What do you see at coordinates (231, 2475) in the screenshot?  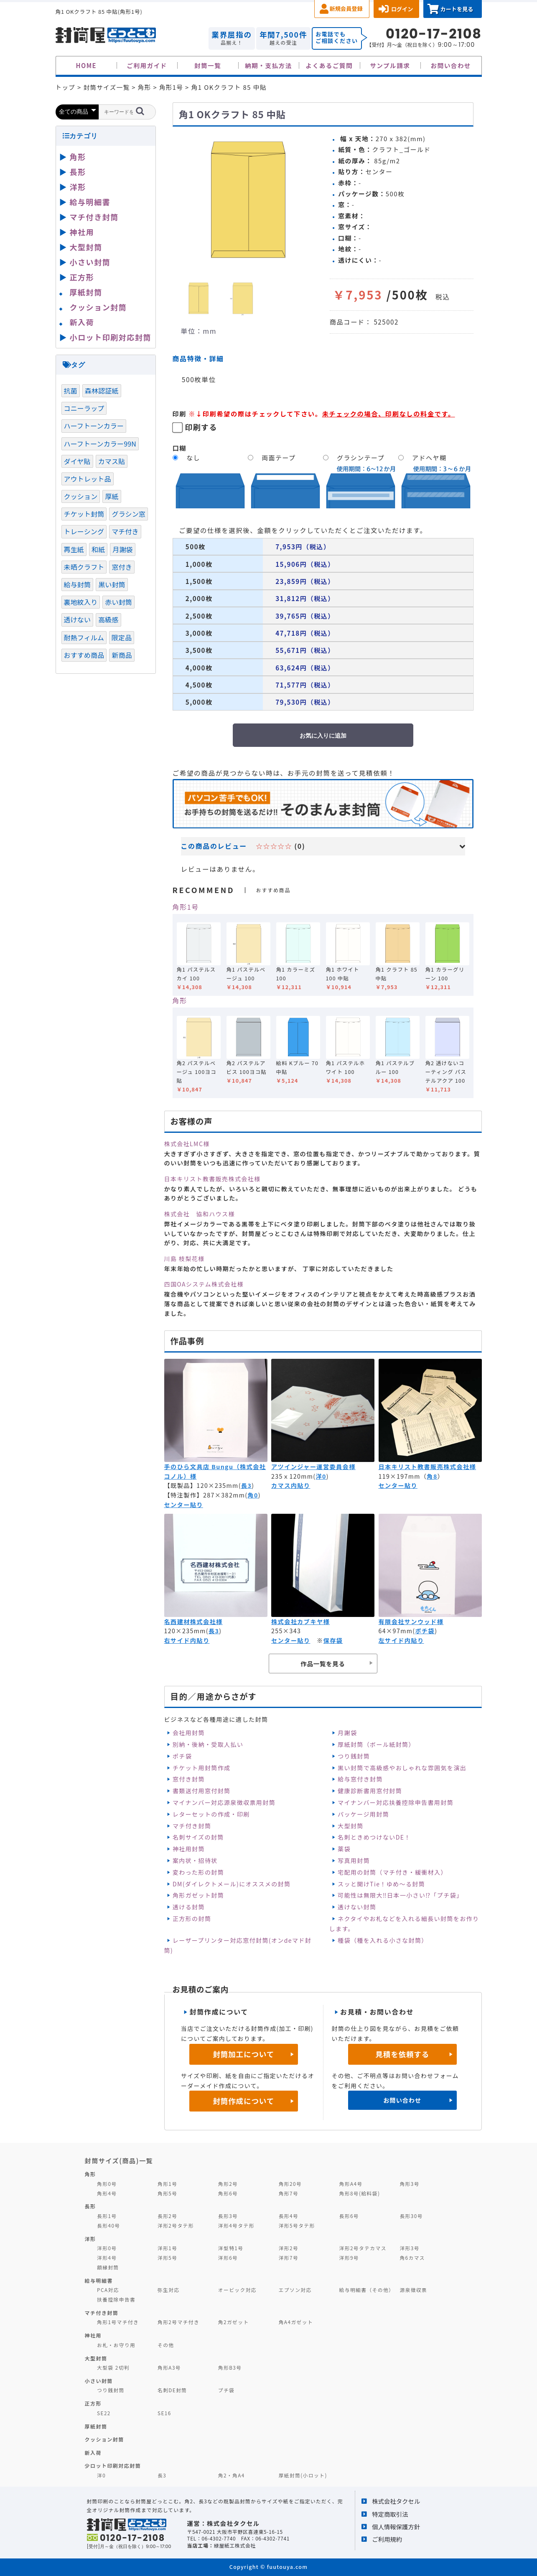 I see `角2・角A4` at bounding box center [231, 2475].